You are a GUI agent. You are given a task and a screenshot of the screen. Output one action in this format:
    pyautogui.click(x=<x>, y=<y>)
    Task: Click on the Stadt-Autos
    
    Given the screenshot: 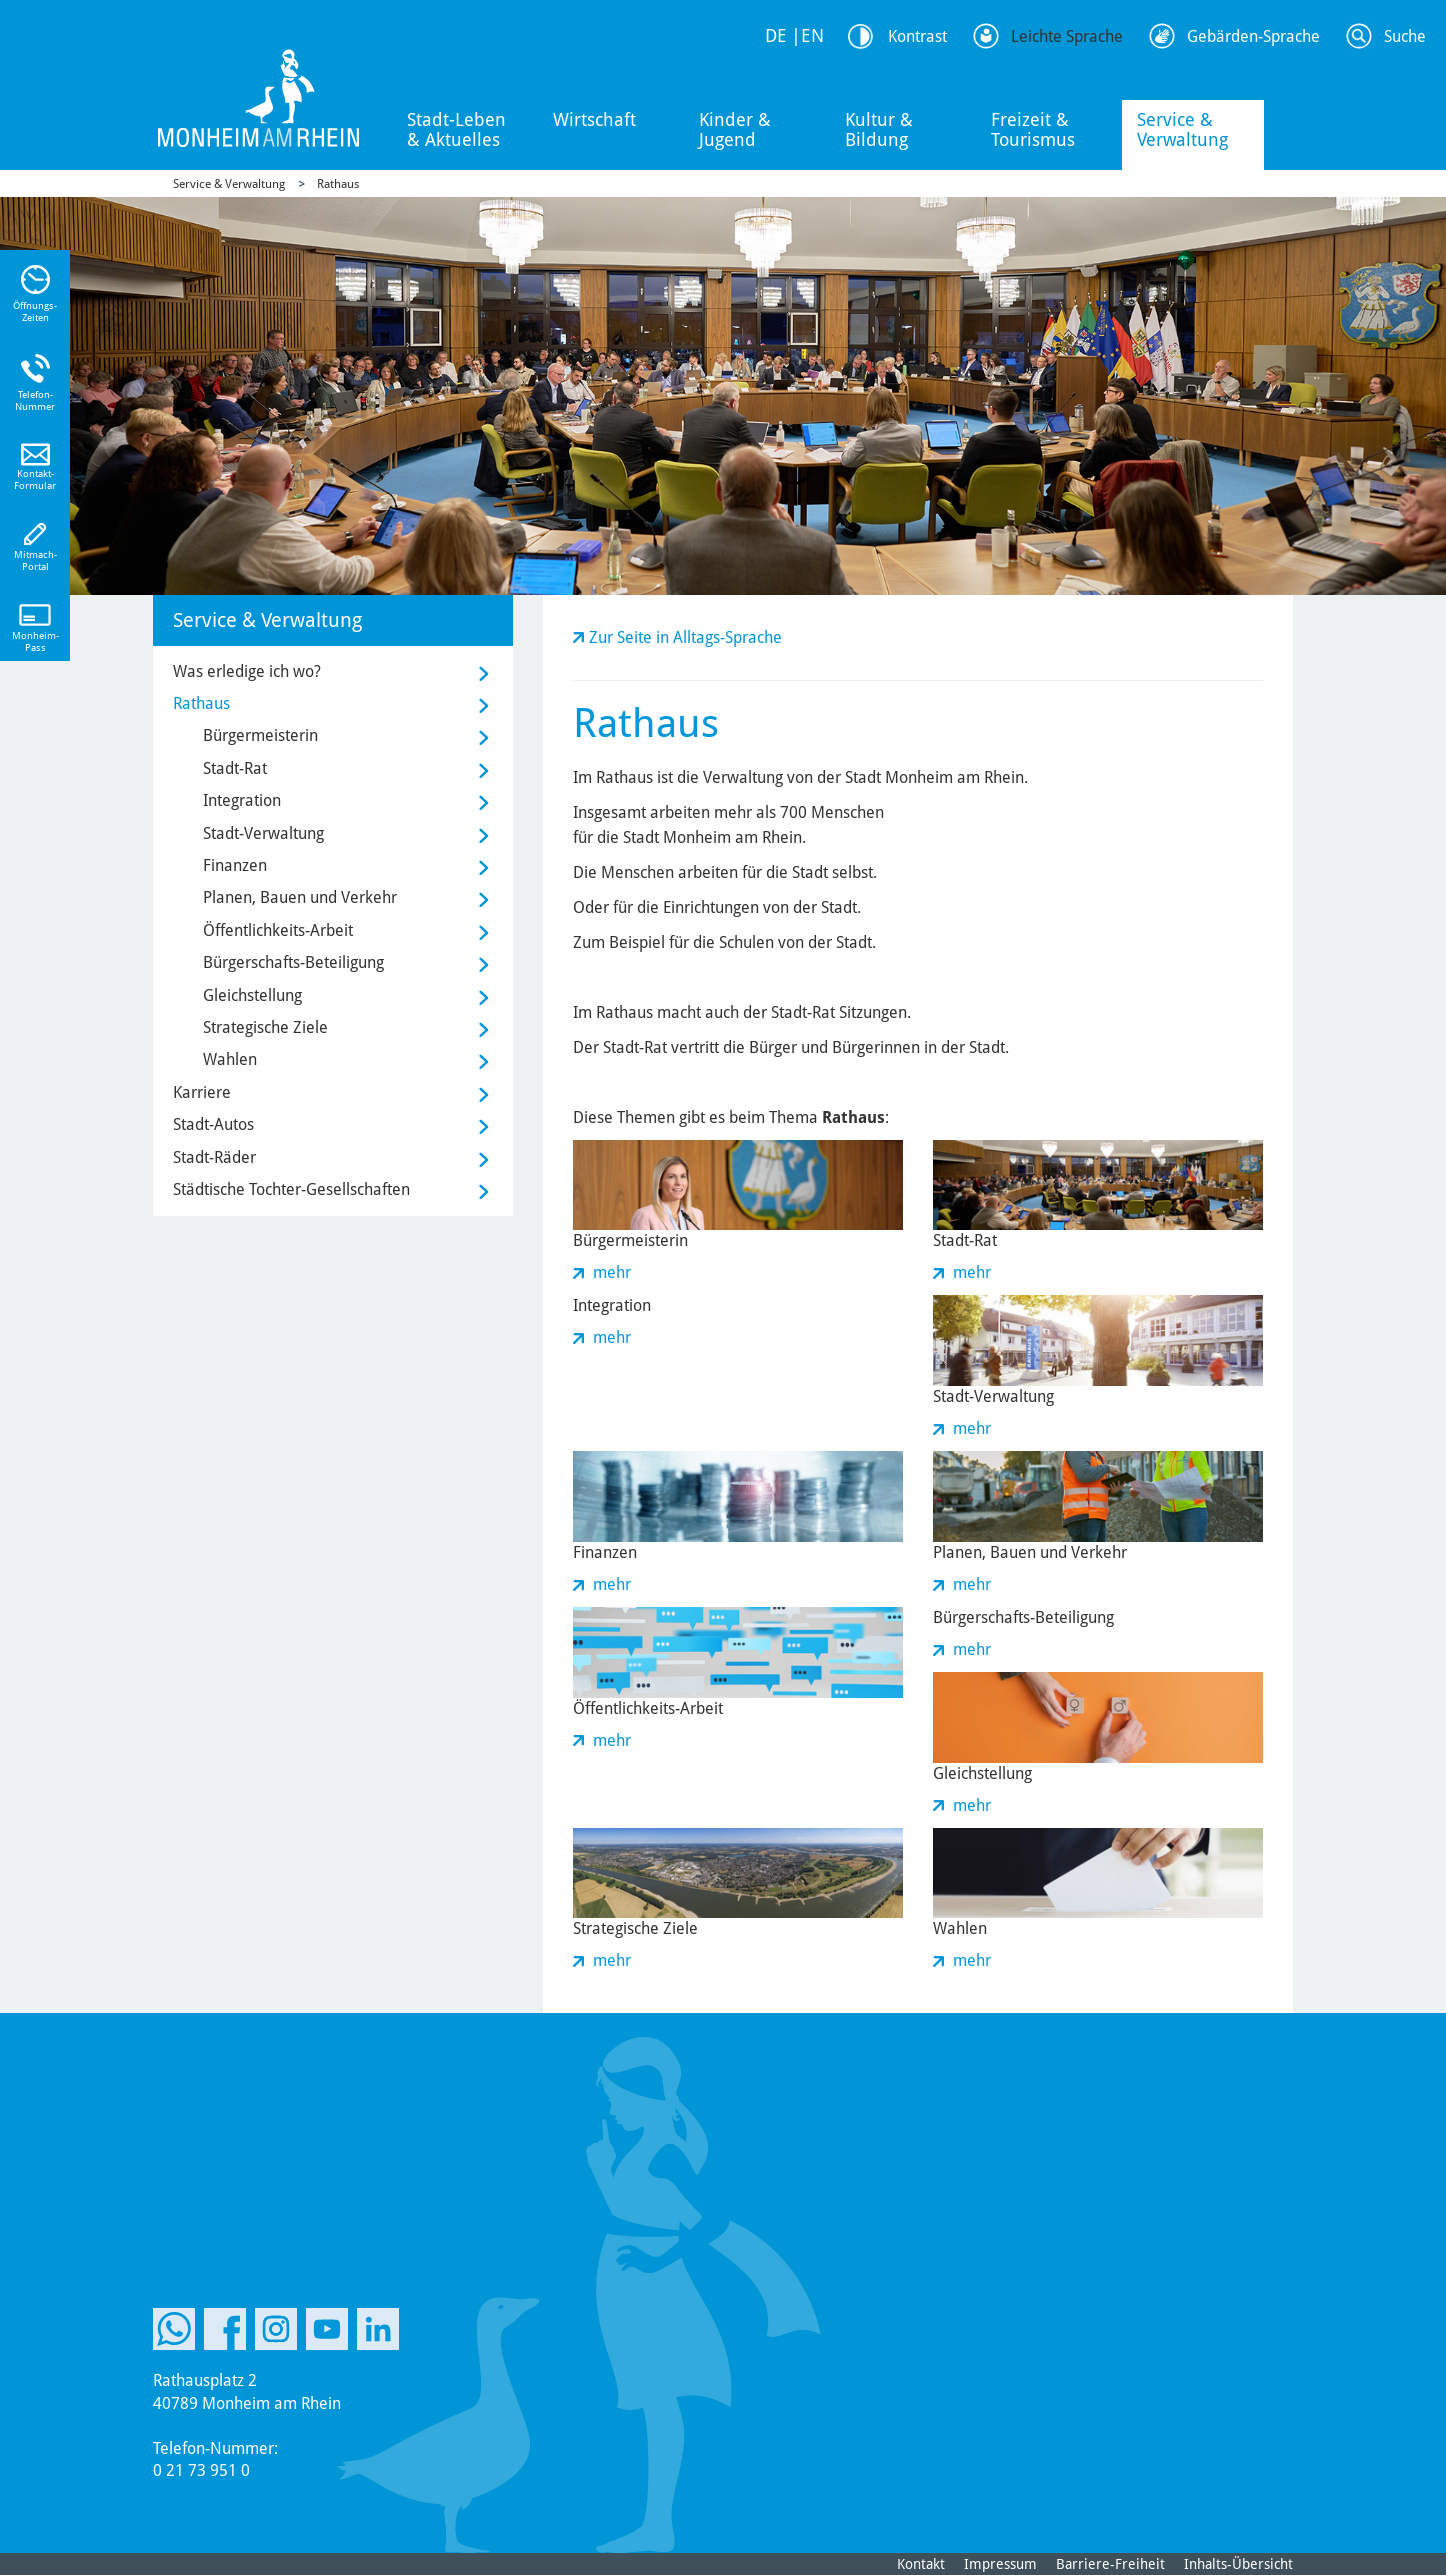 What is the action you would take?
    pyautogui.click(x=213, y=1124)
    